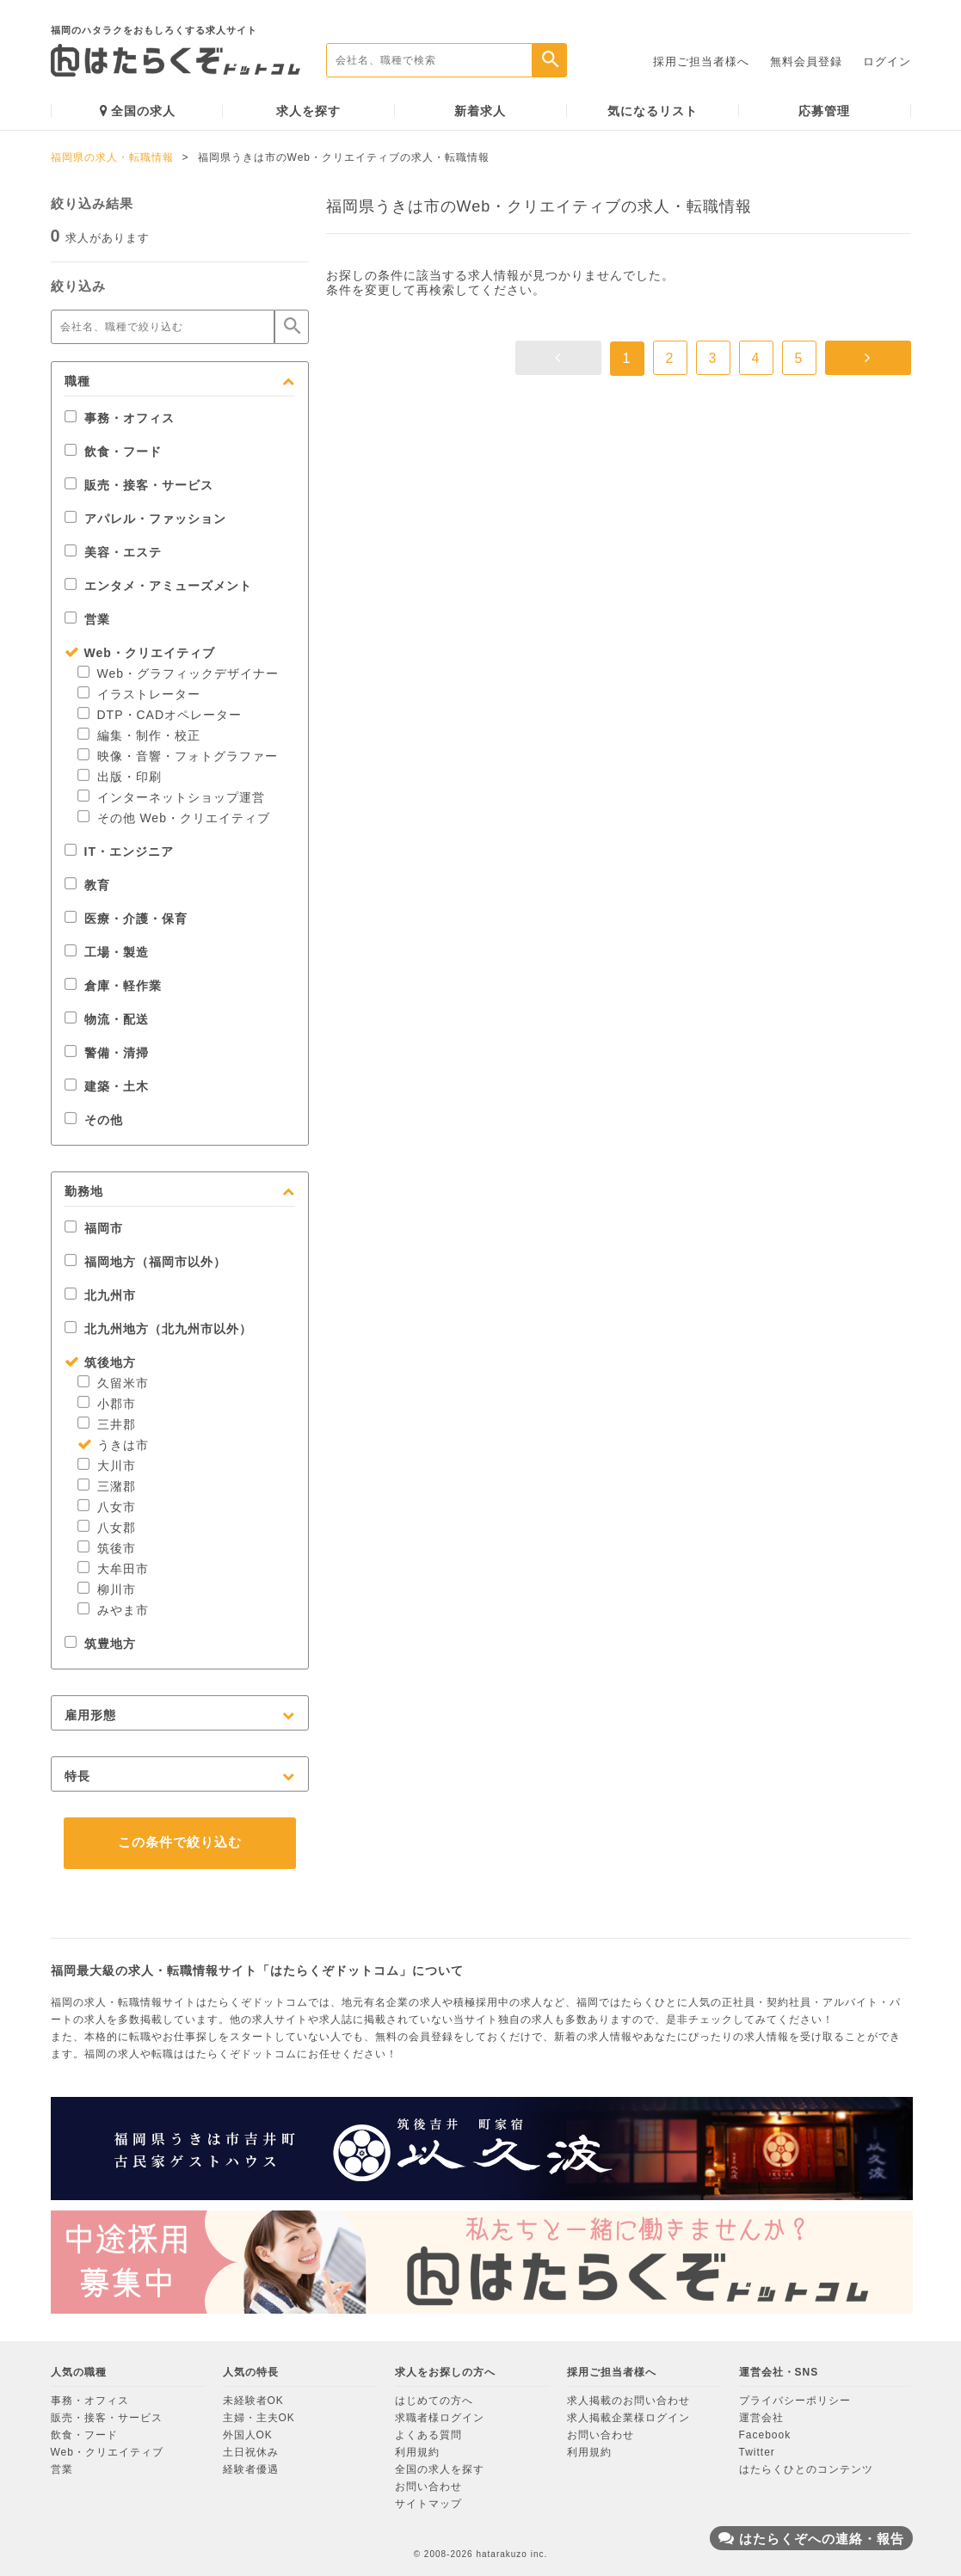  I want to click on 福岡県の求人・転職情報, so click(112, 157).